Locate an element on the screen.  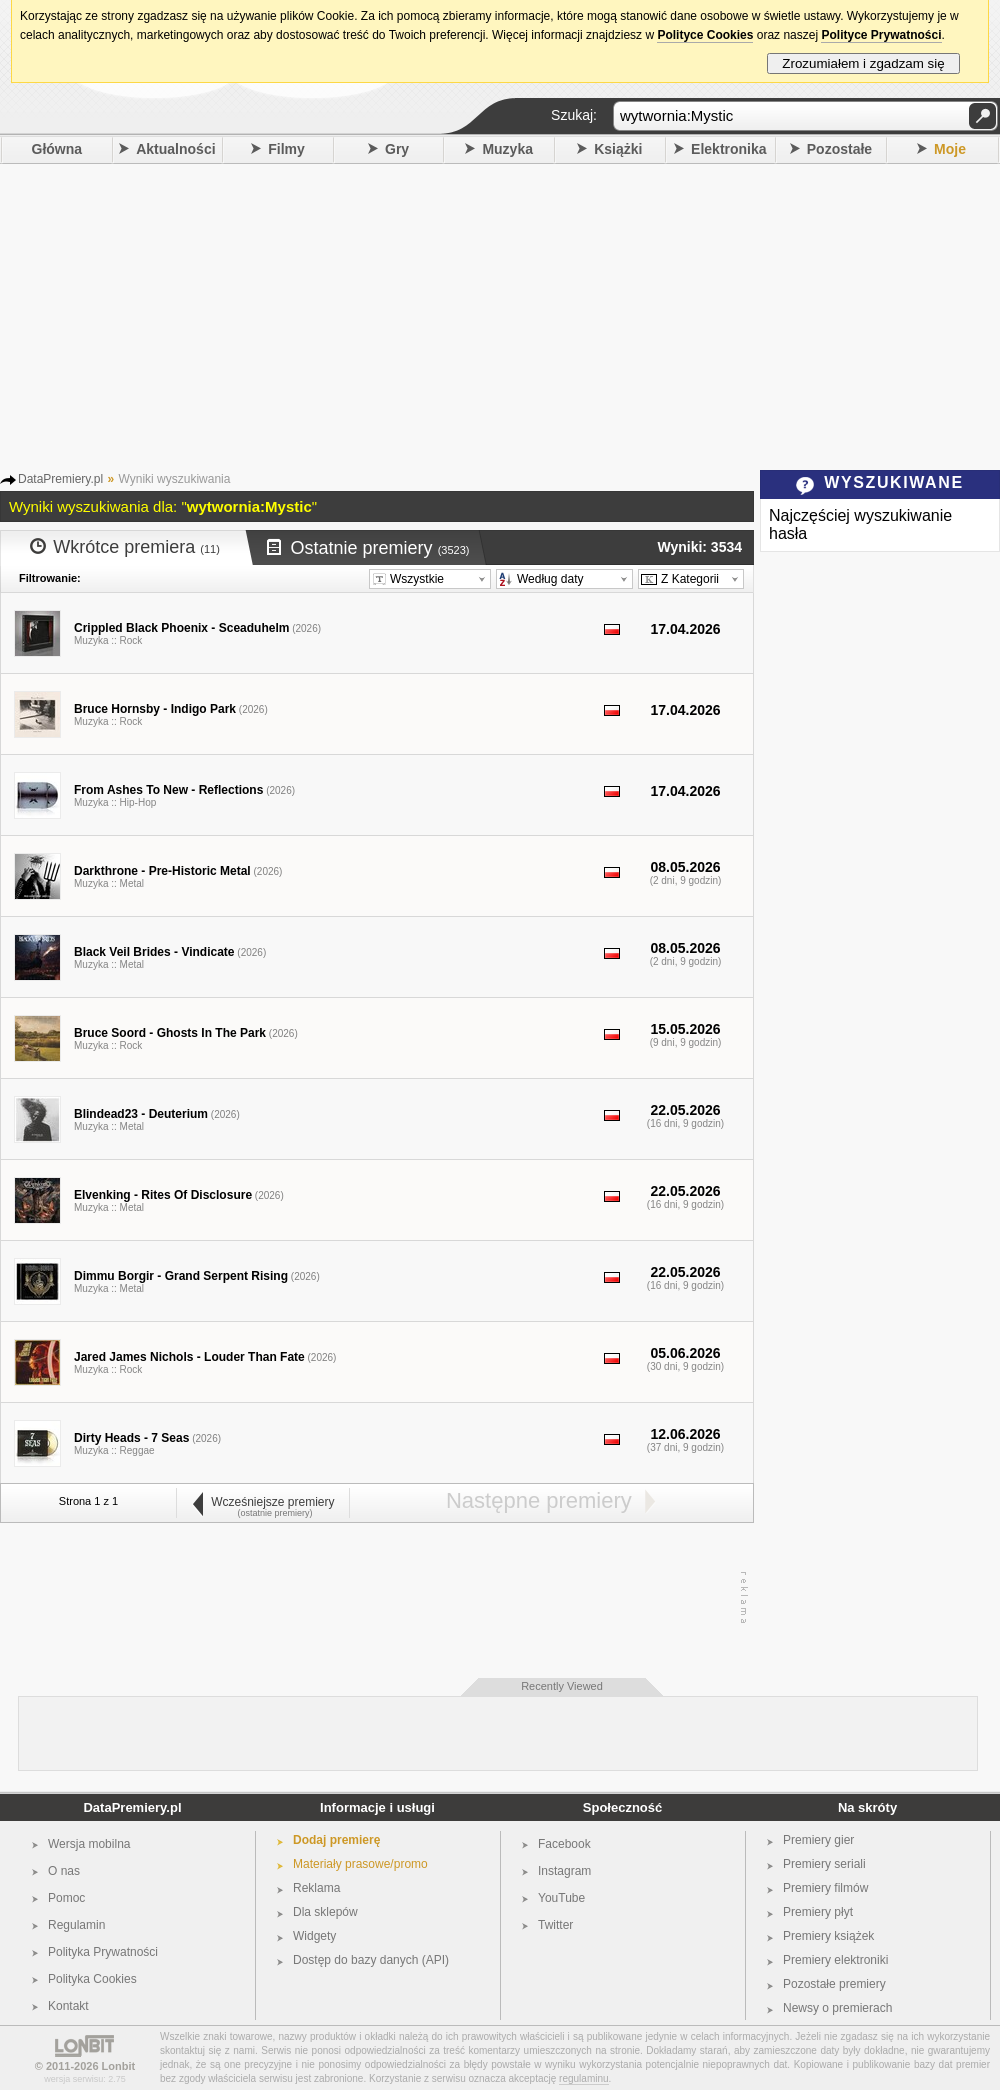
O nas is located at coordinates (64, 1871).